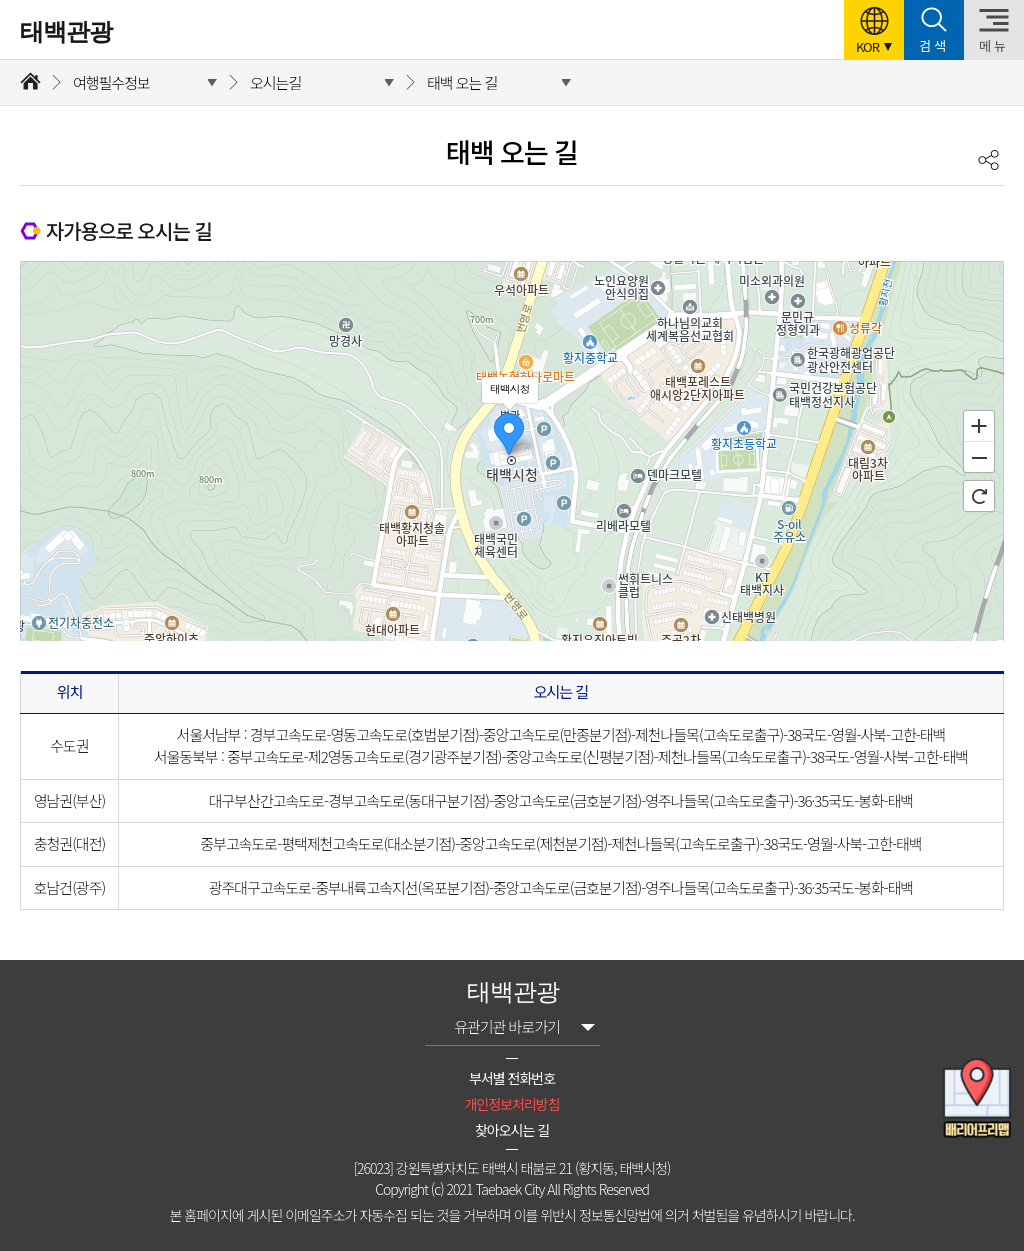 The height and width of the screenshot is (1251, 1024). Describe the element at coordinates (507, 1026) in the screenshot. I see `유관기관 바로가기 [button]` at that location.